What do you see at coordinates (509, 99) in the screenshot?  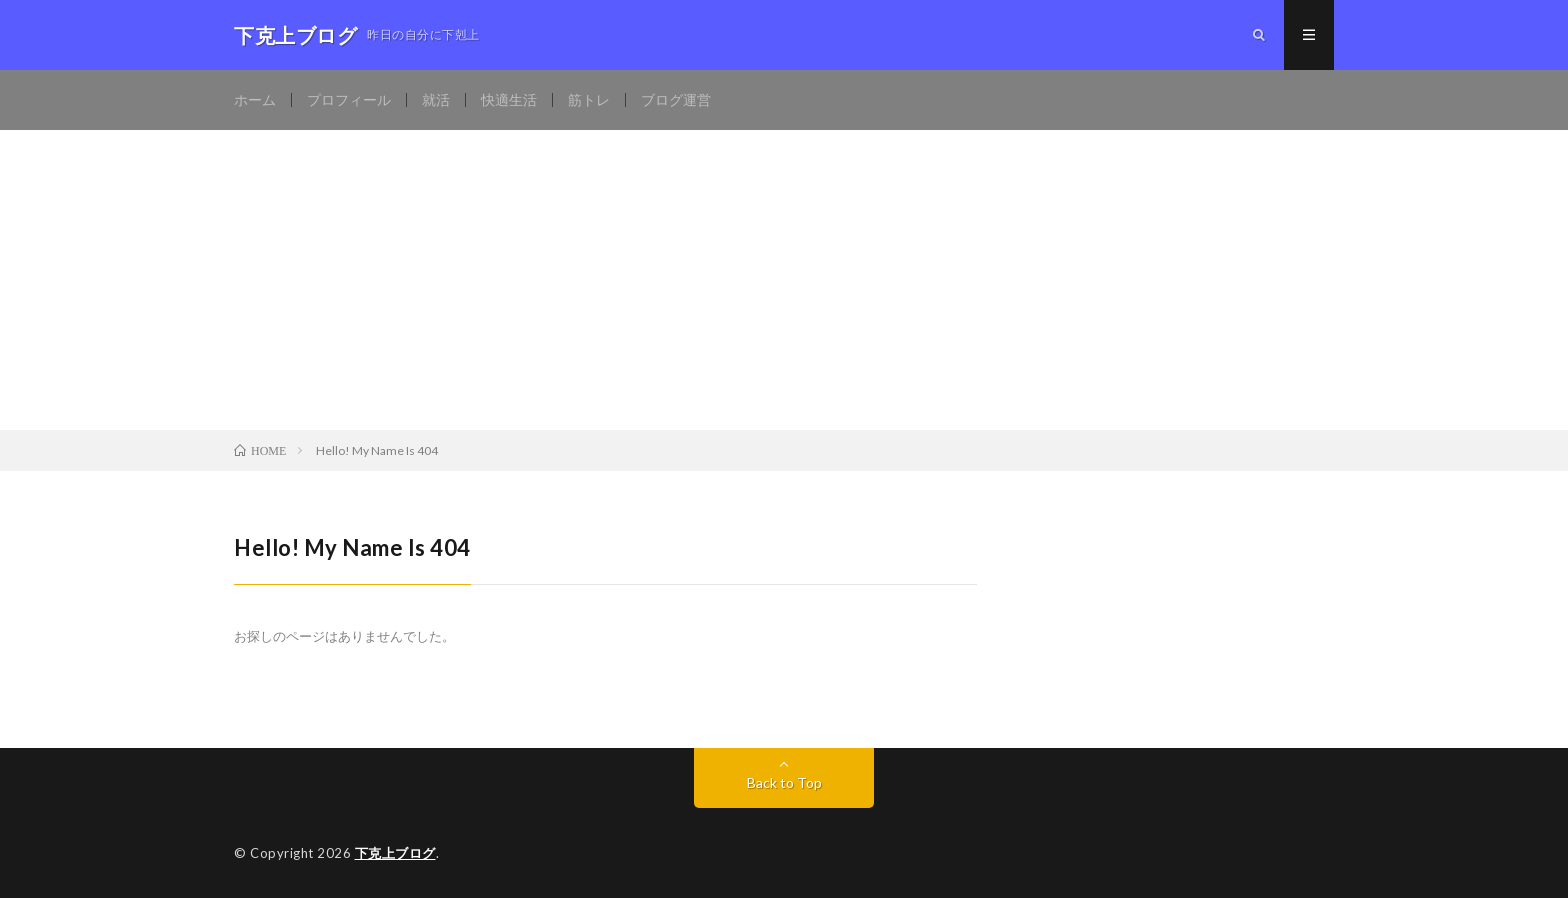 I see `快適生活` at bounding box center [509, 99].